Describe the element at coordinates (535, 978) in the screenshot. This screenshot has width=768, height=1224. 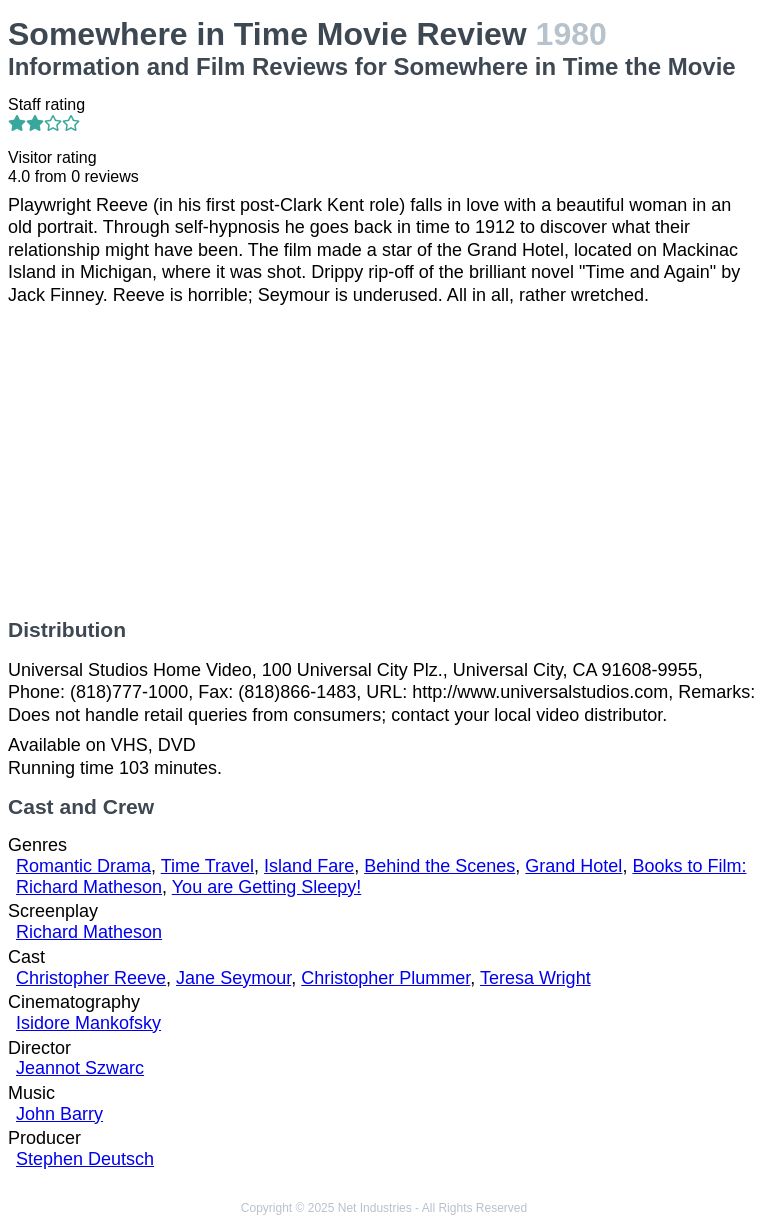
I see `Teresa Wright` at that location.